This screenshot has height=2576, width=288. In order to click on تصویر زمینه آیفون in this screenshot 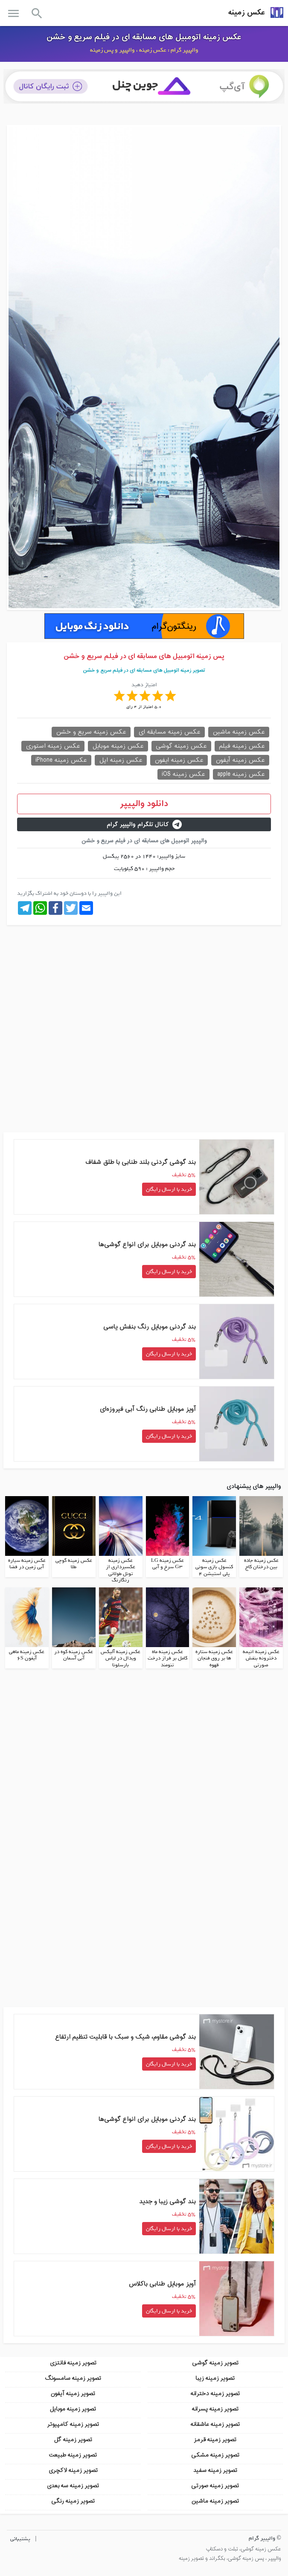, I will do `click(72, 2393)`.